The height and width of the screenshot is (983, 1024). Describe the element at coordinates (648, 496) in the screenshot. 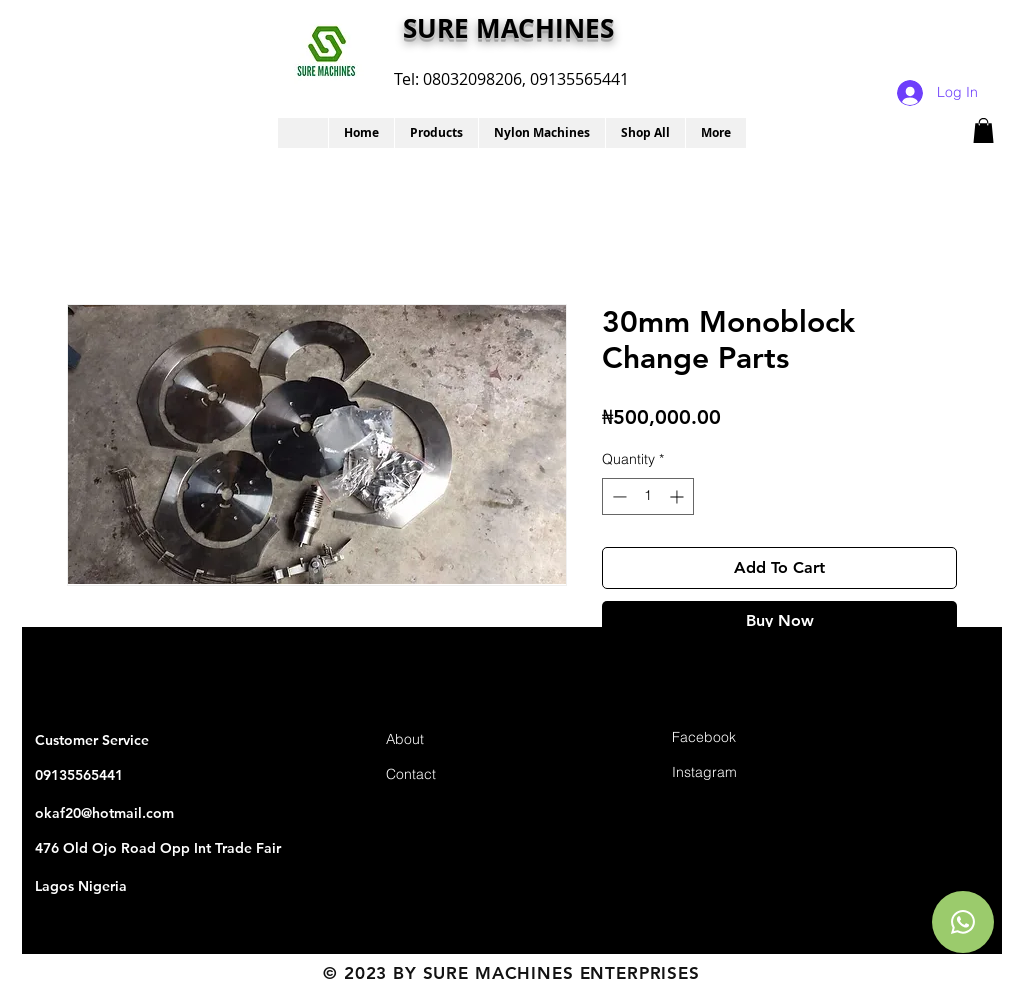

I see `[spinbutton]` at that location.